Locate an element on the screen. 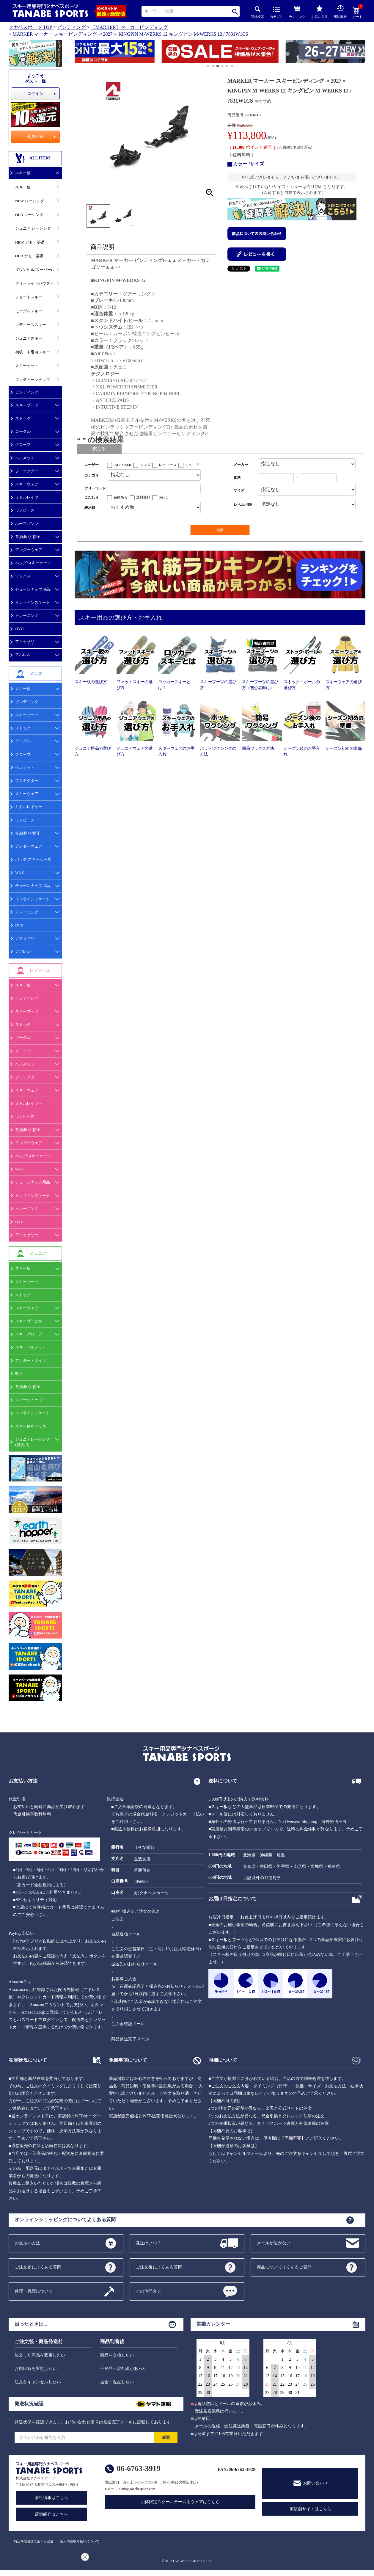  首,顔周り/帽子 is located at coordinates (27, 536).